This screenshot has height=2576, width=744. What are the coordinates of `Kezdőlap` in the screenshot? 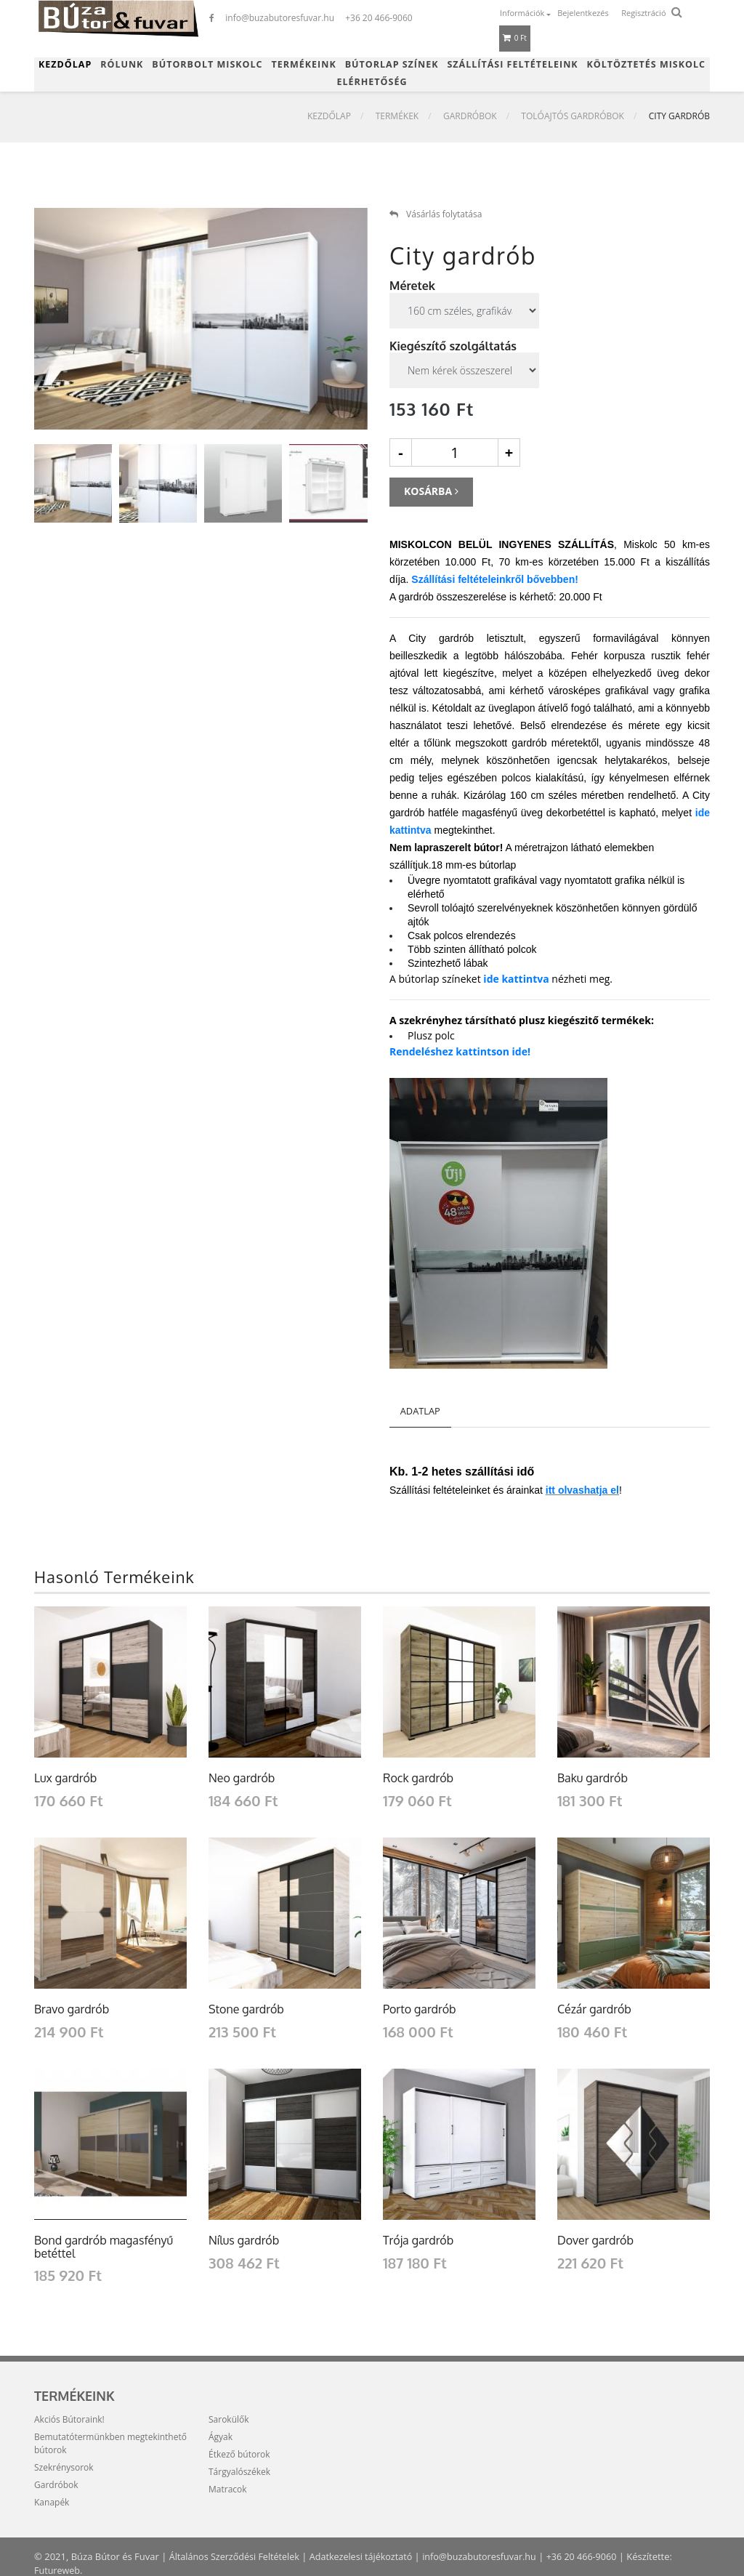 It's located at (65, 64).